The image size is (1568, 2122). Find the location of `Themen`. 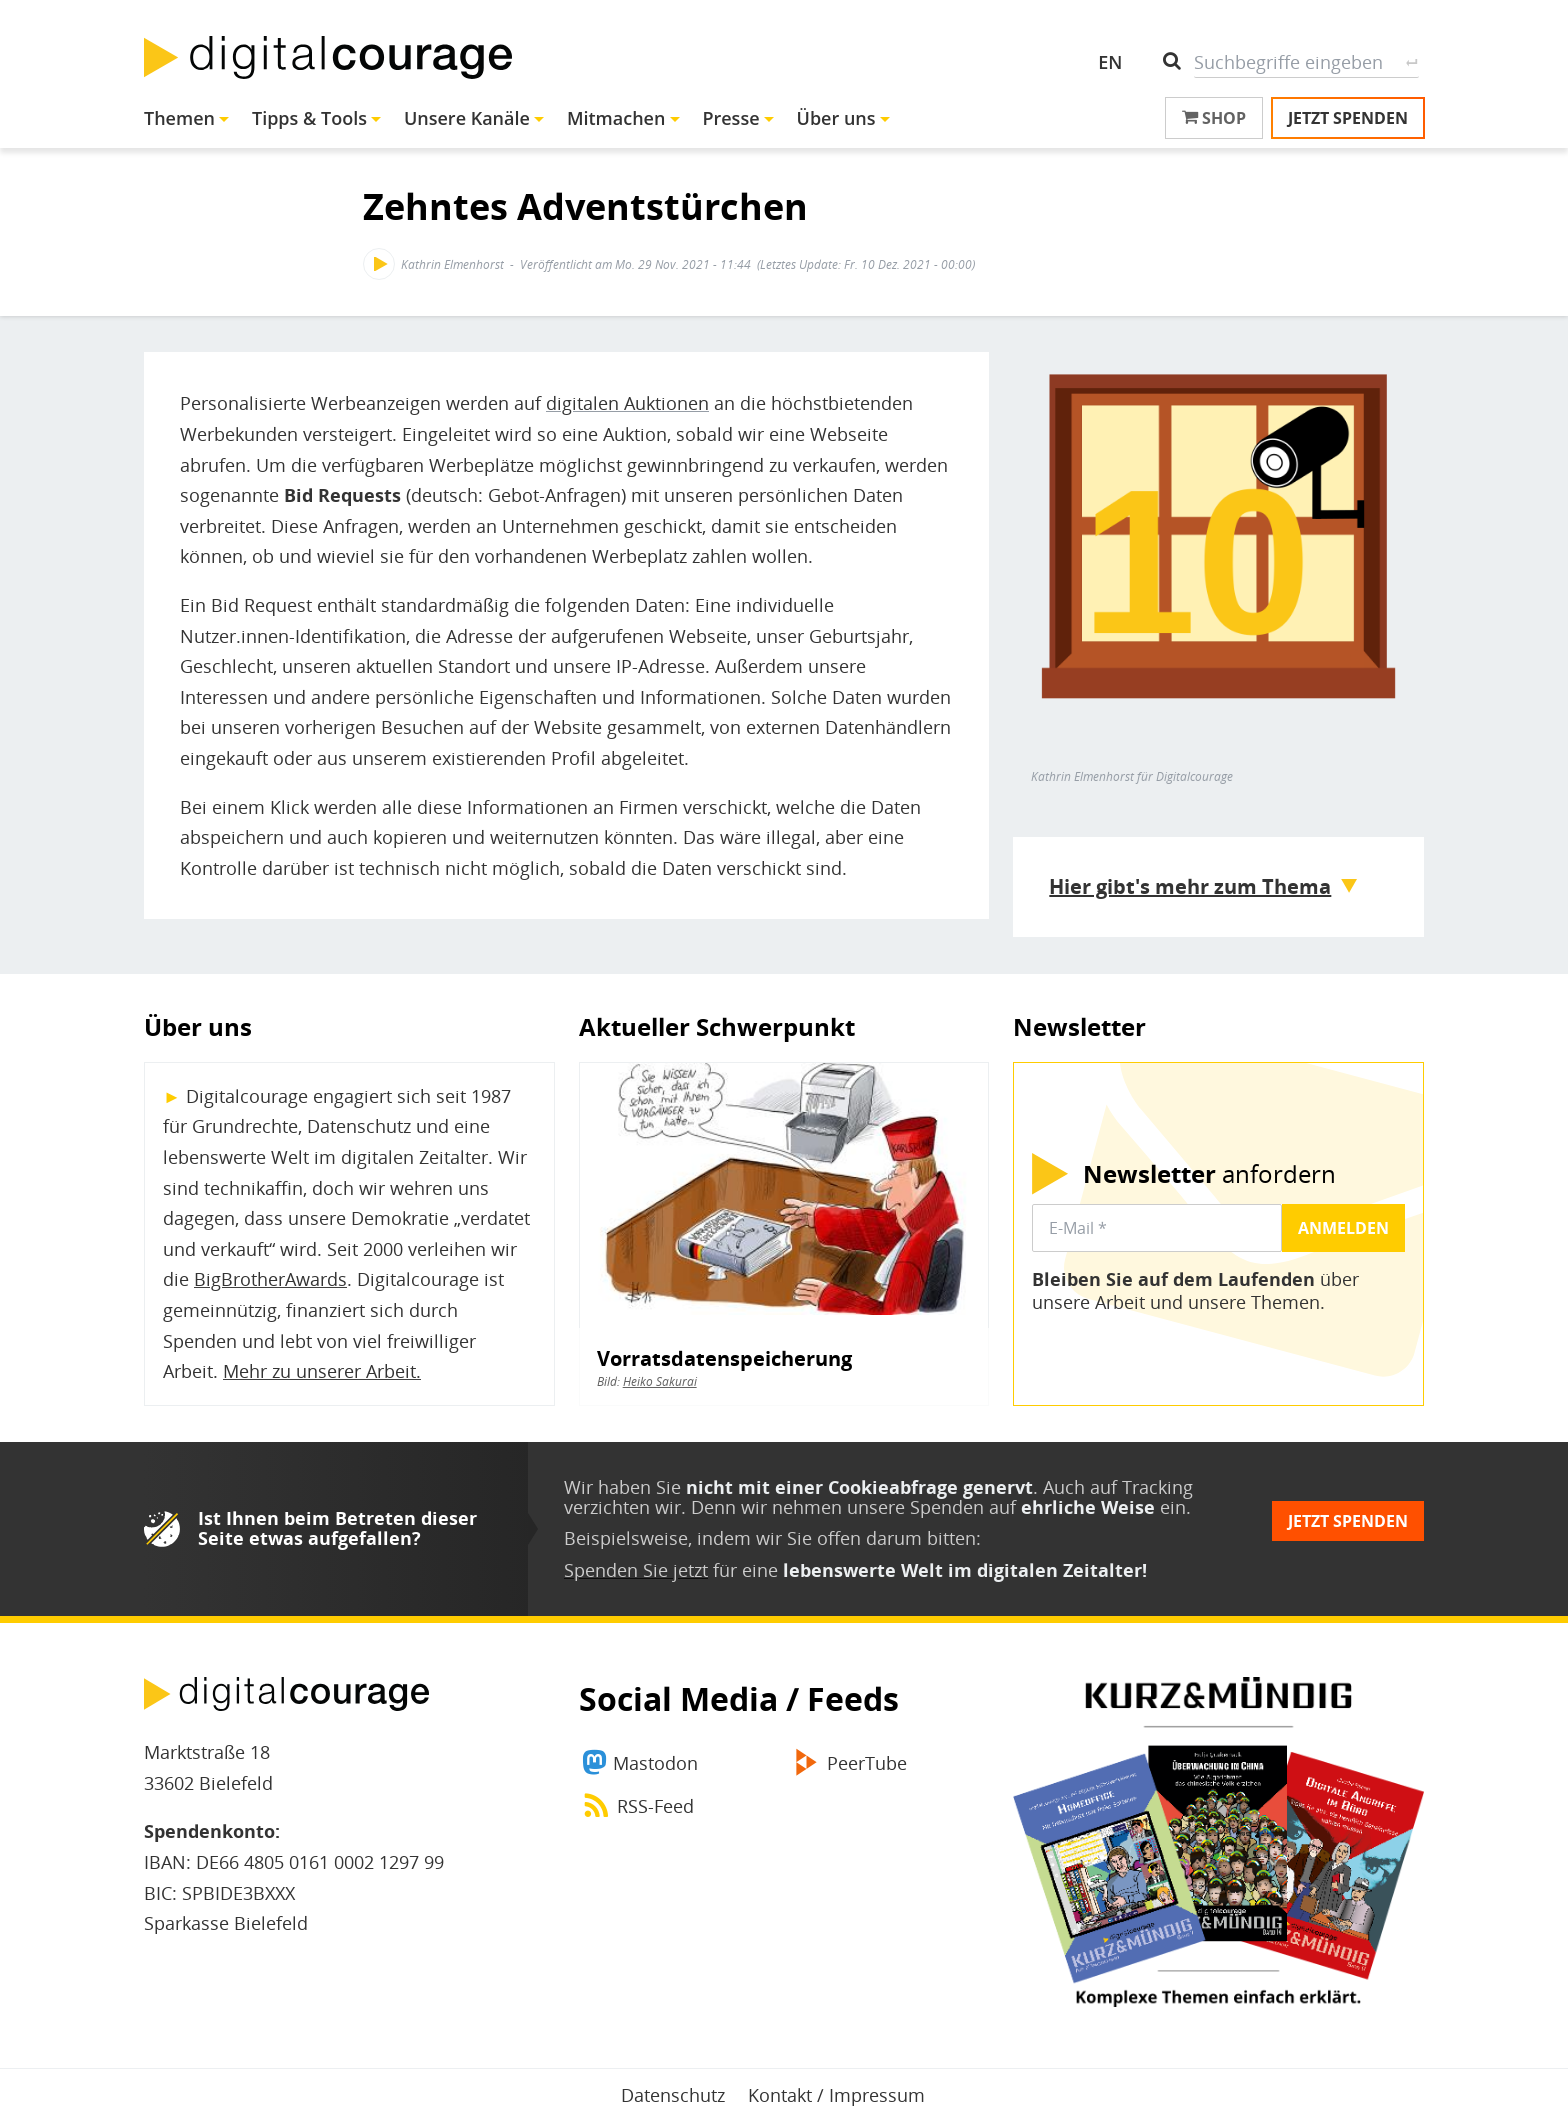

Themen is located at coordinates (179, 118).